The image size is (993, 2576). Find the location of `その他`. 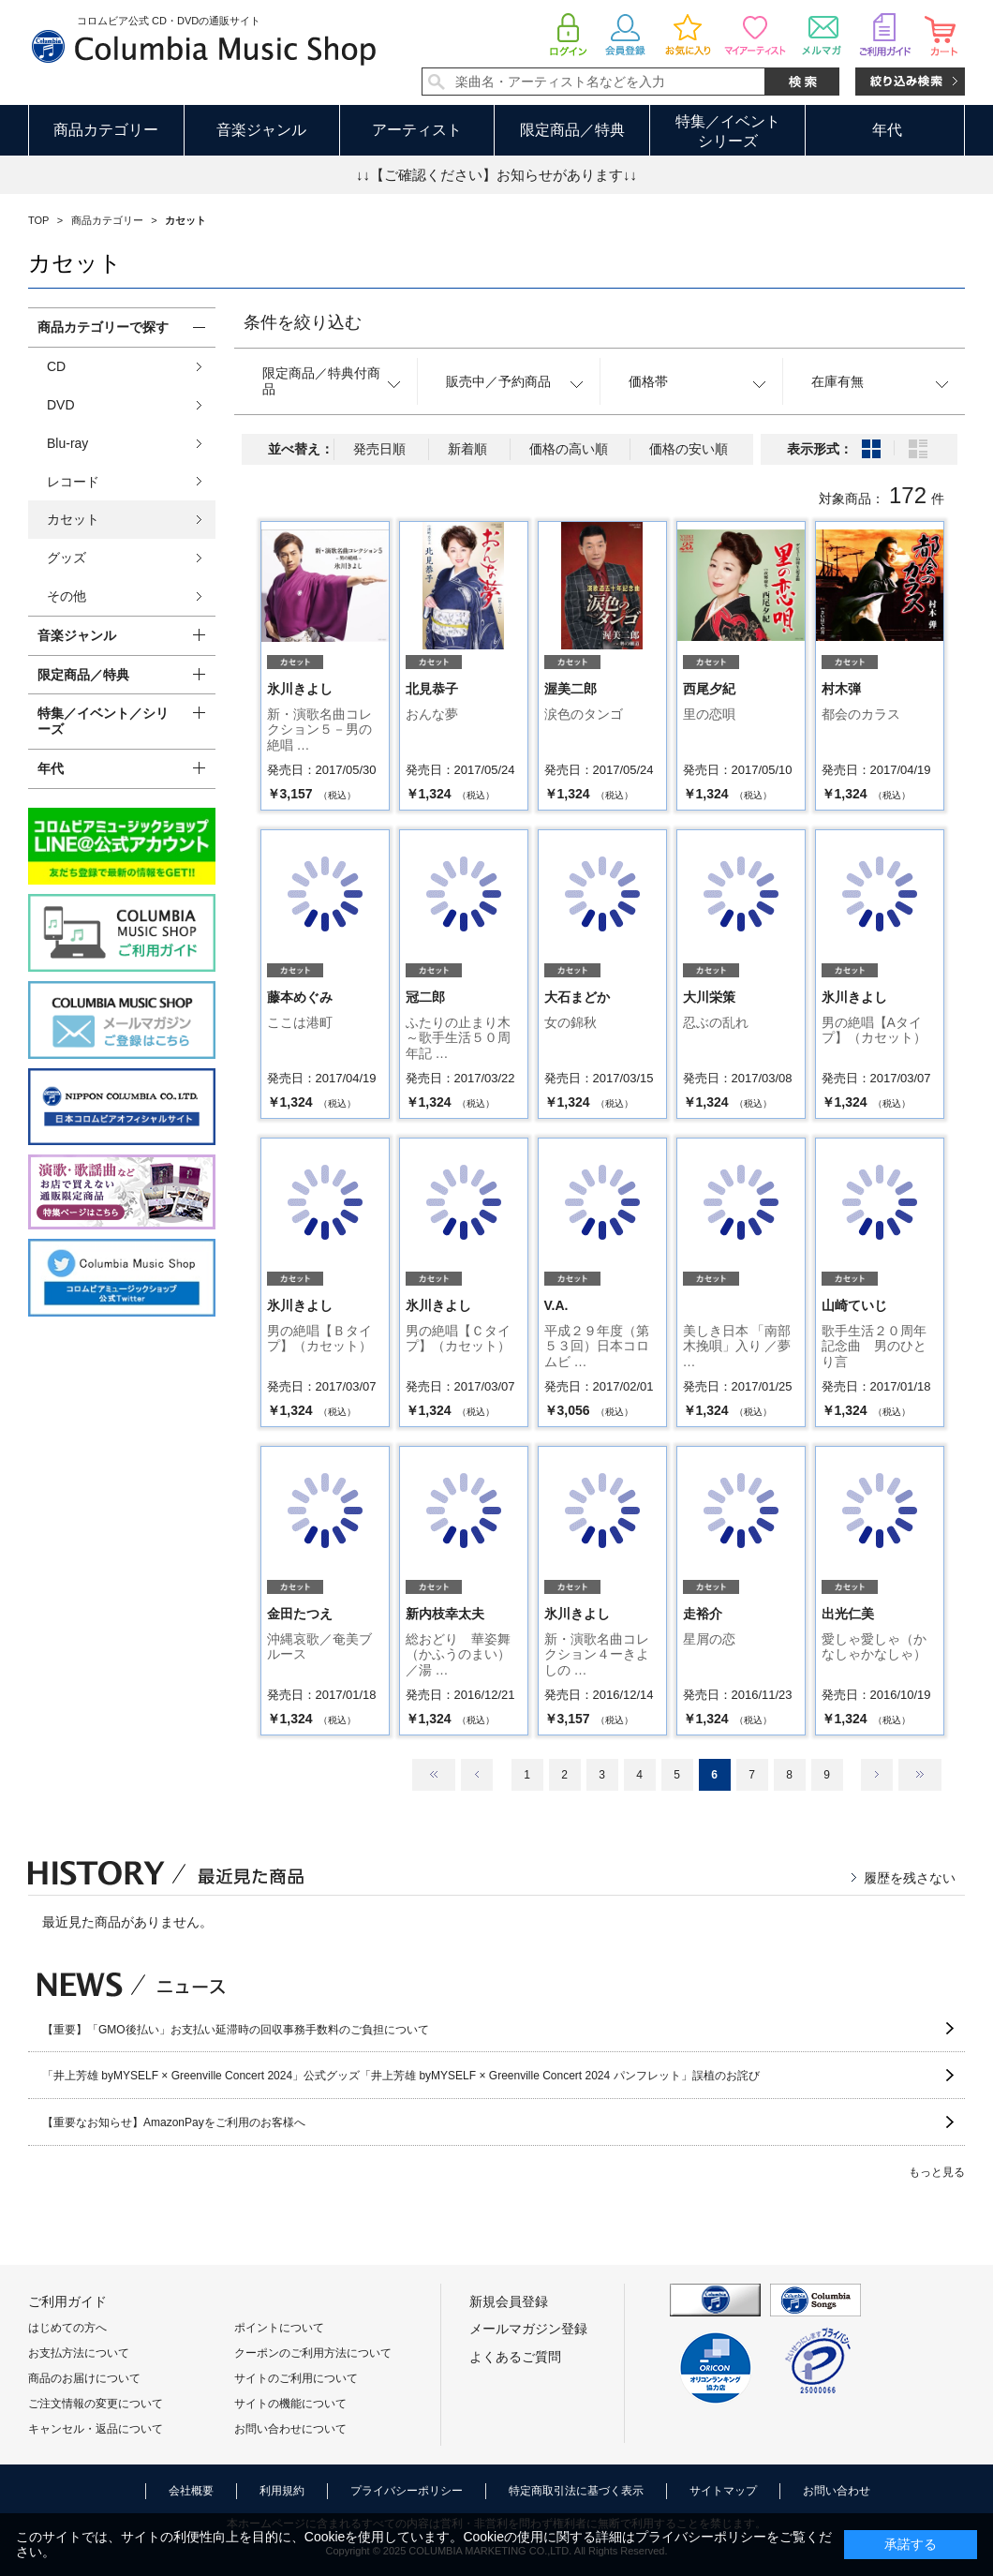

その他 is located at coordinates (66, 595).